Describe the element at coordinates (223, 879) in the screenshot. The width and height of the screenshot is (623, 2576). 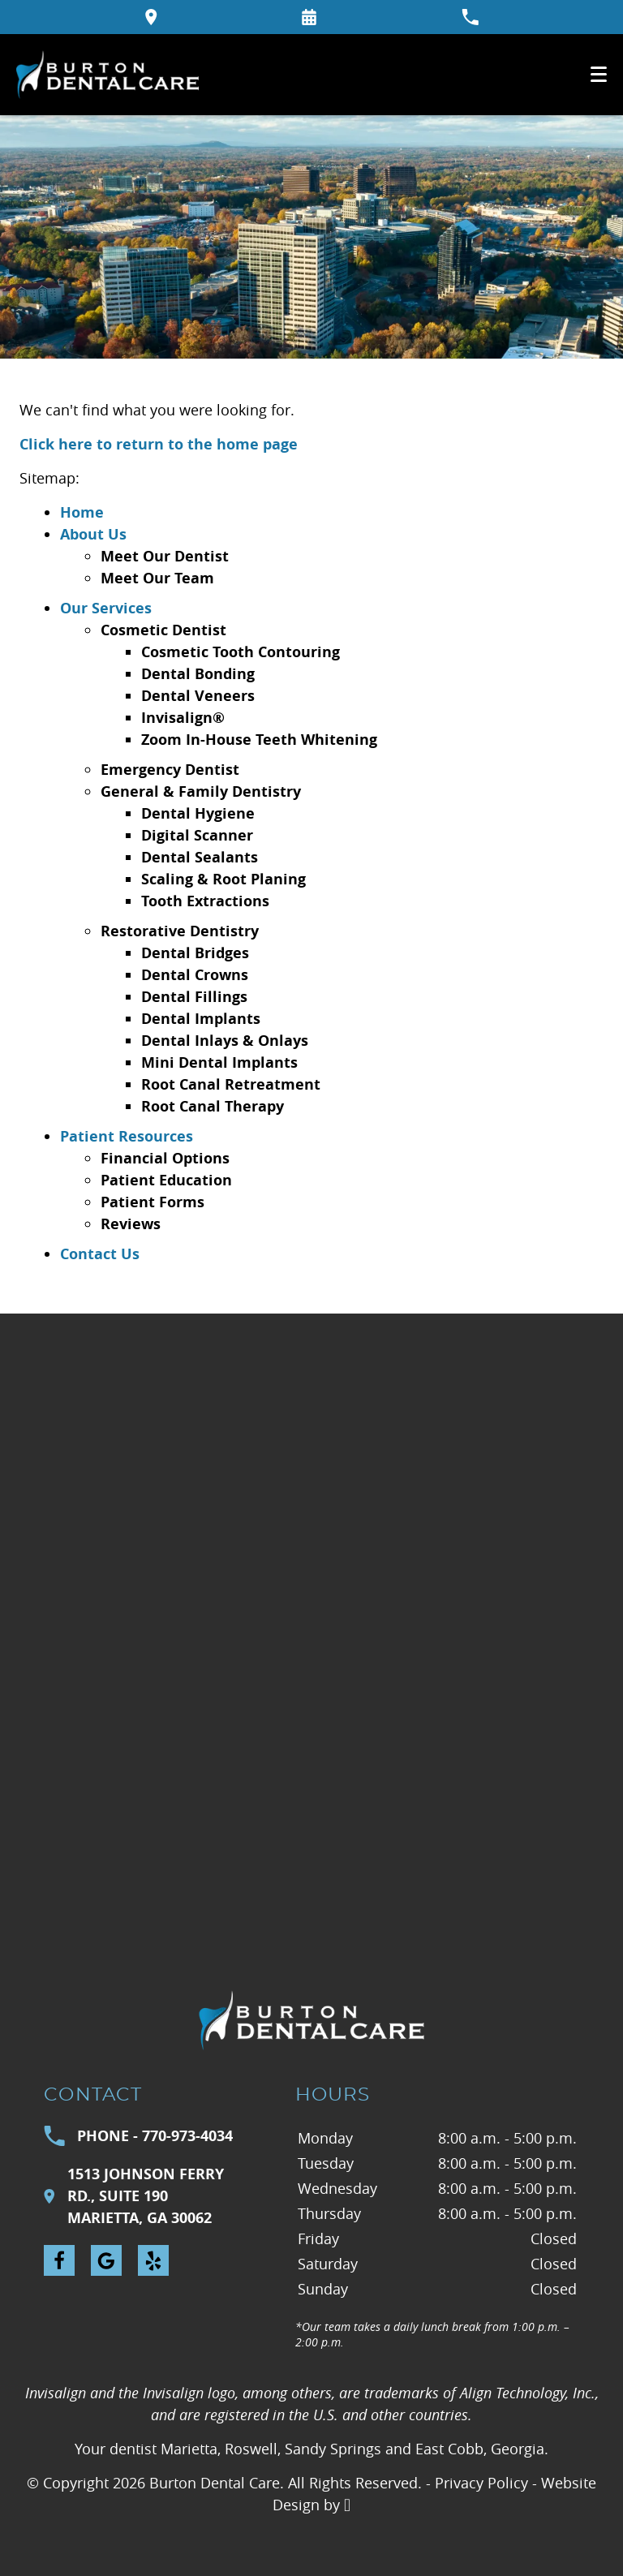
I see `Scaling & Root Planing` at that location.